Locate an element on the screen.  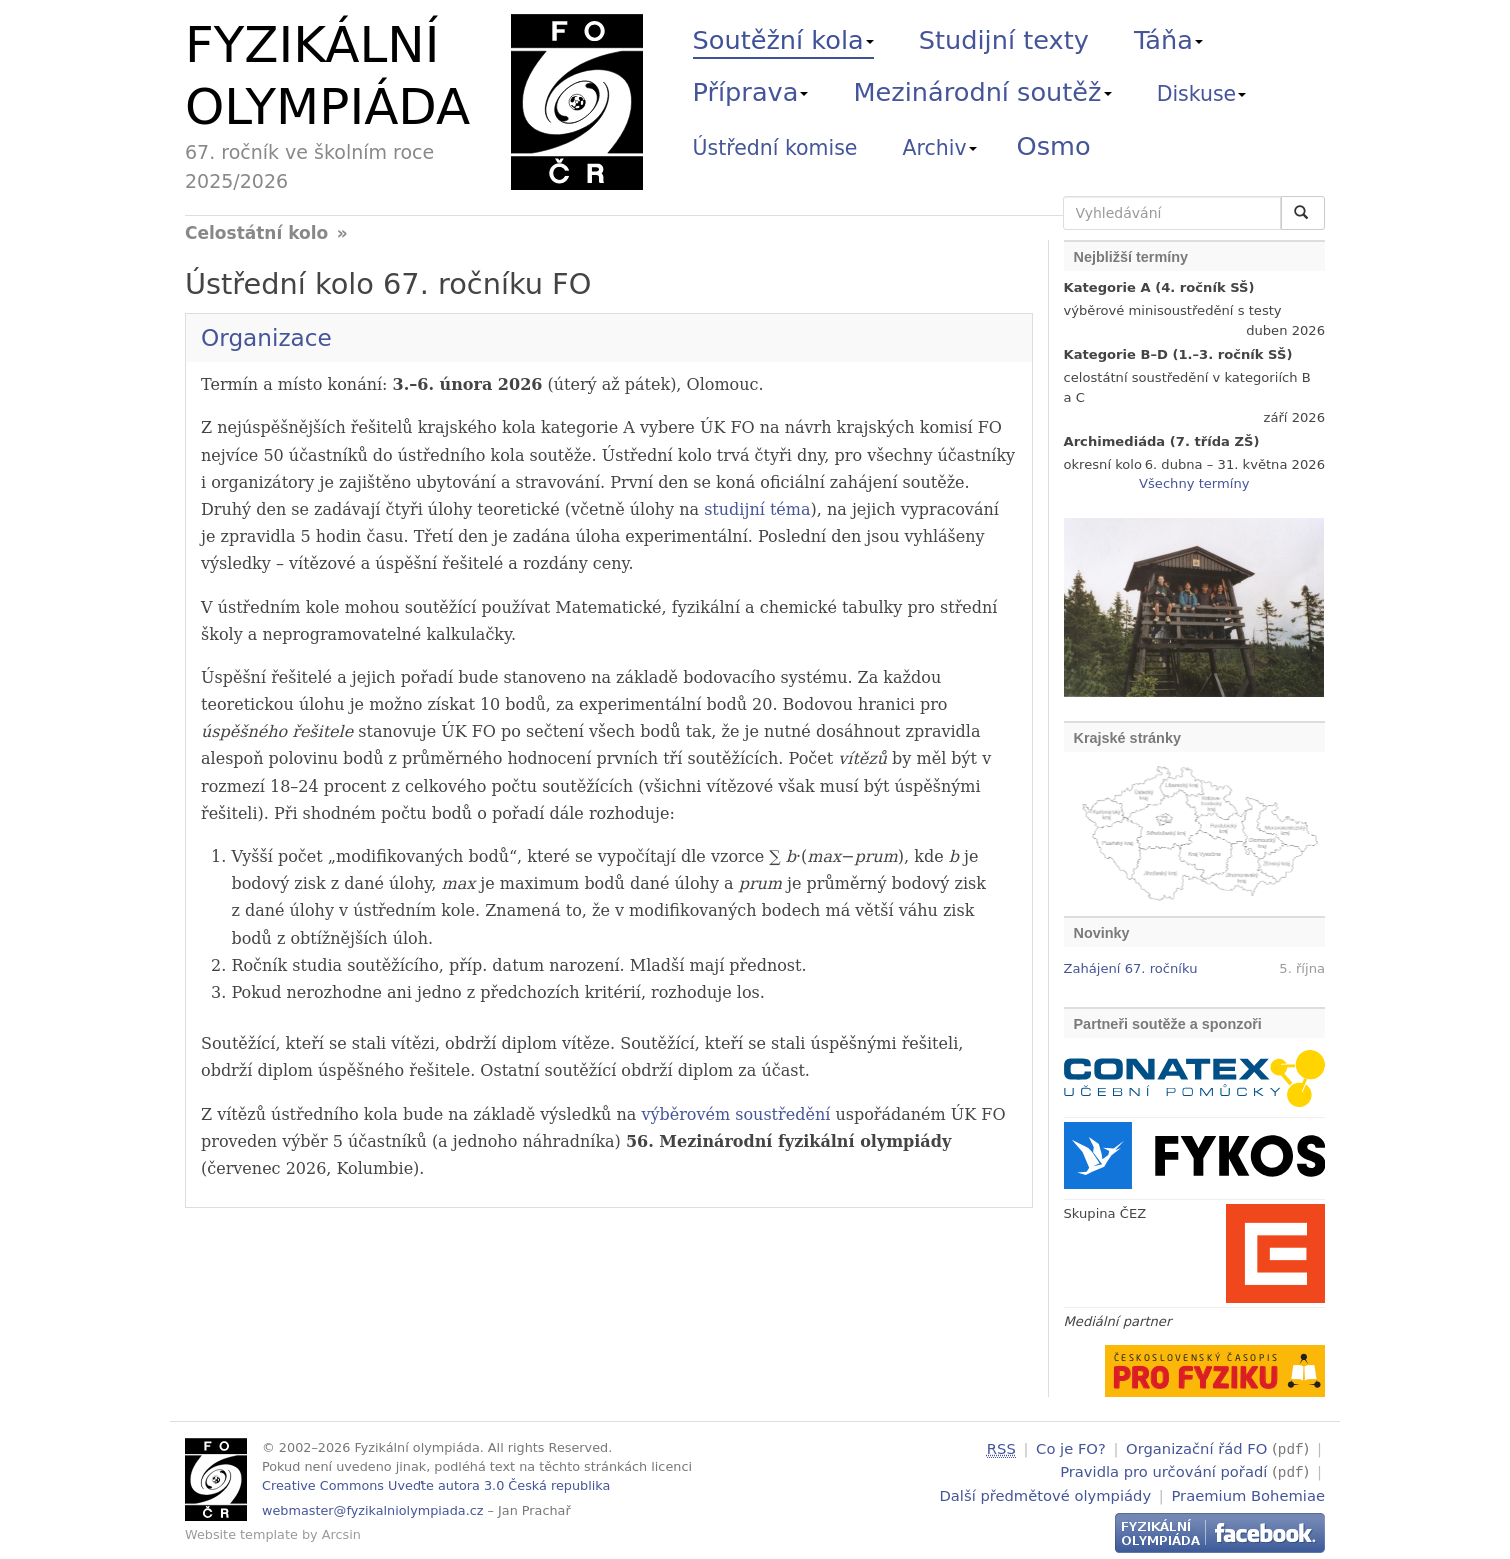
Další předmětové olympiády is located at coordinates (1046, 1492).